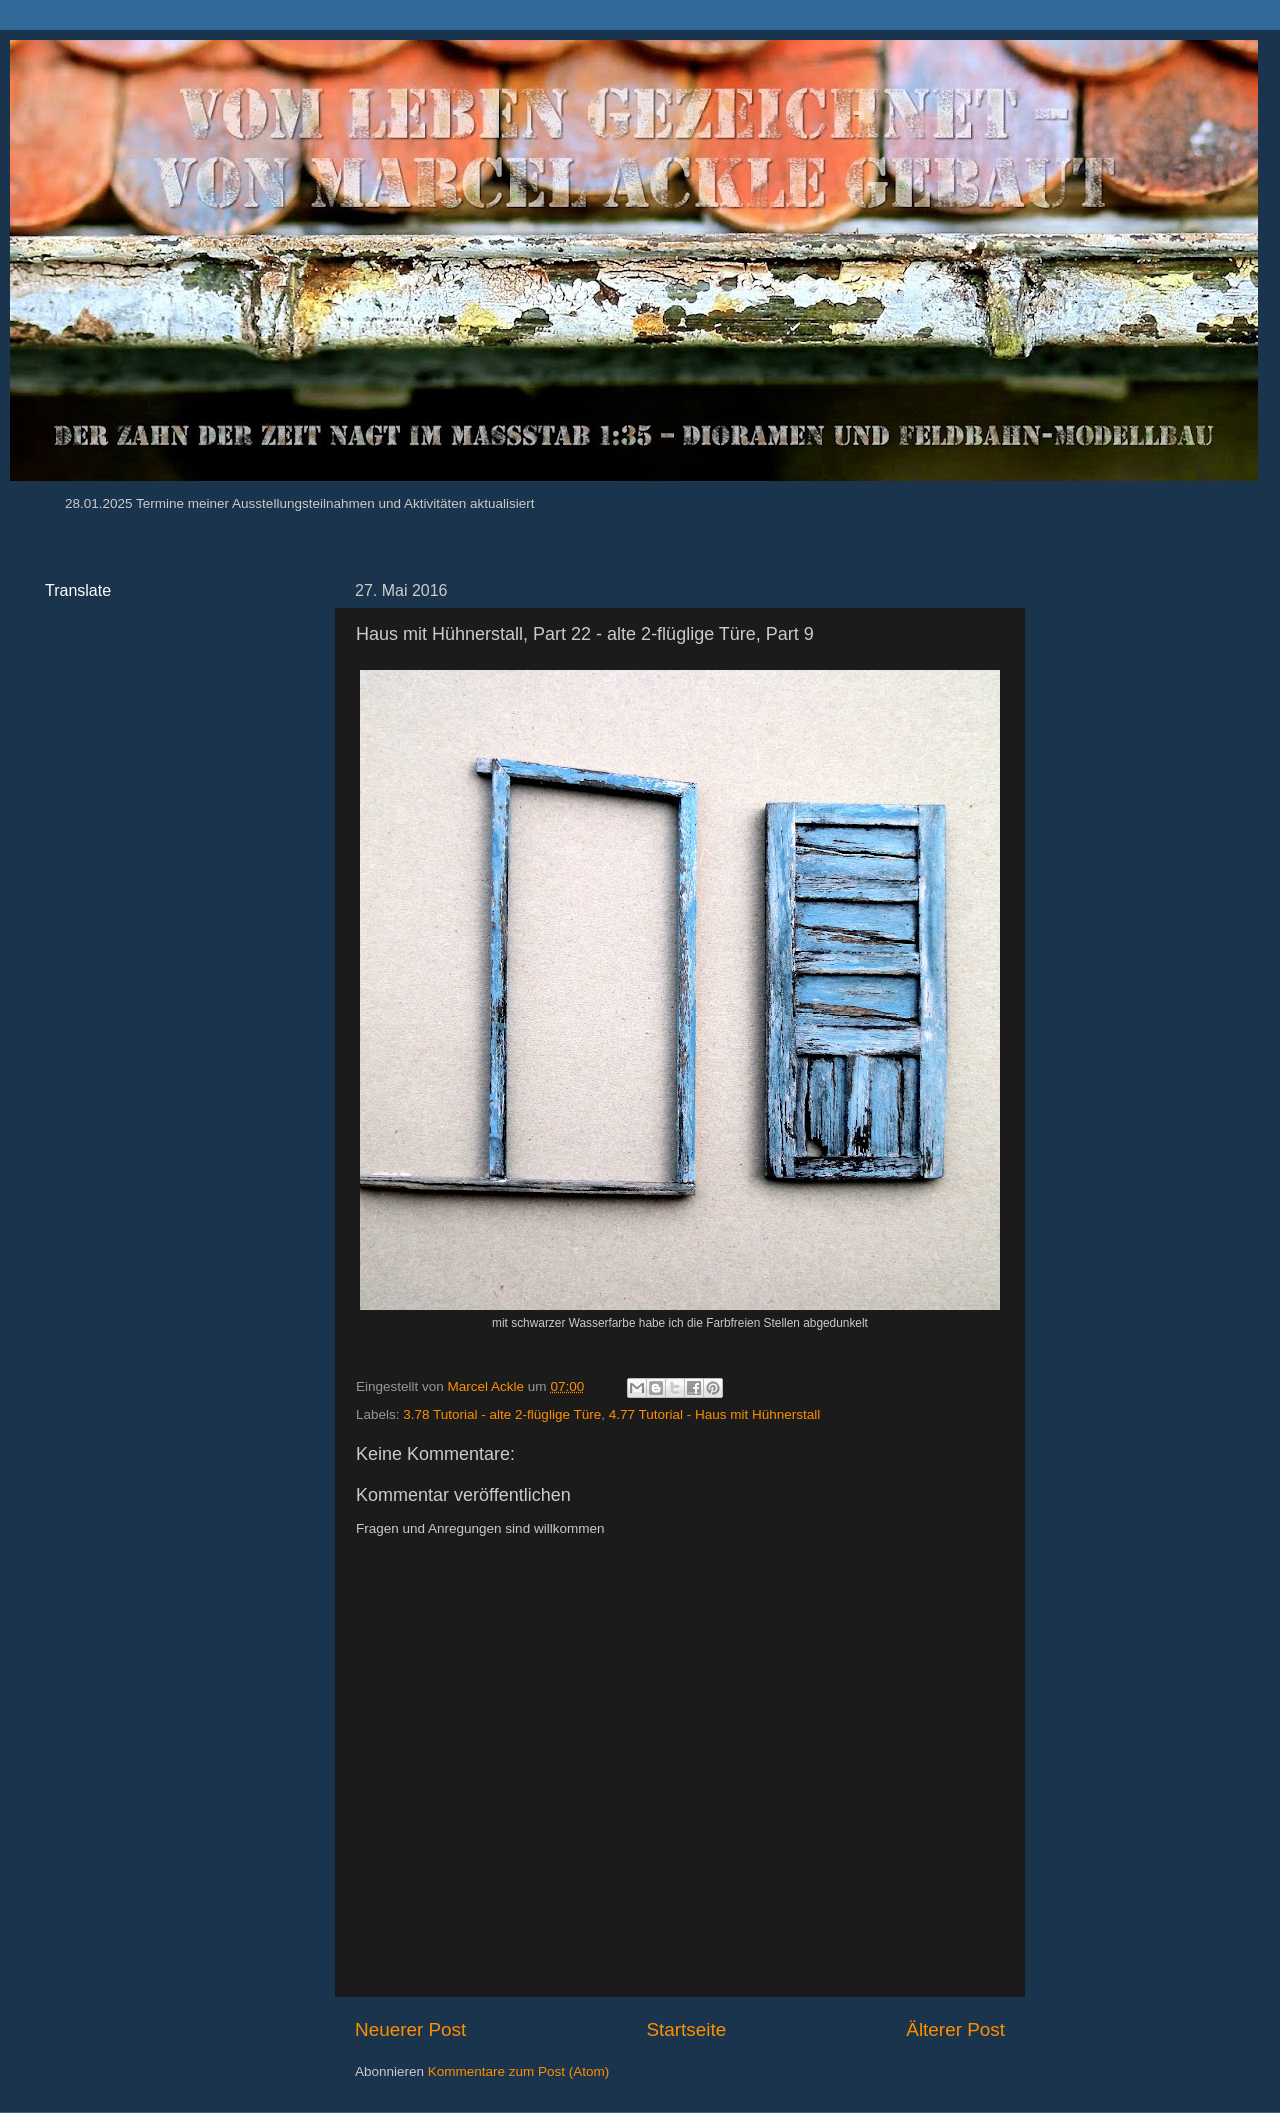  What do you see at coordinates (519, 2071) in the screenshot?
I see `Kommentare zum Post (Atom)` at bounding box center [519, 2071].